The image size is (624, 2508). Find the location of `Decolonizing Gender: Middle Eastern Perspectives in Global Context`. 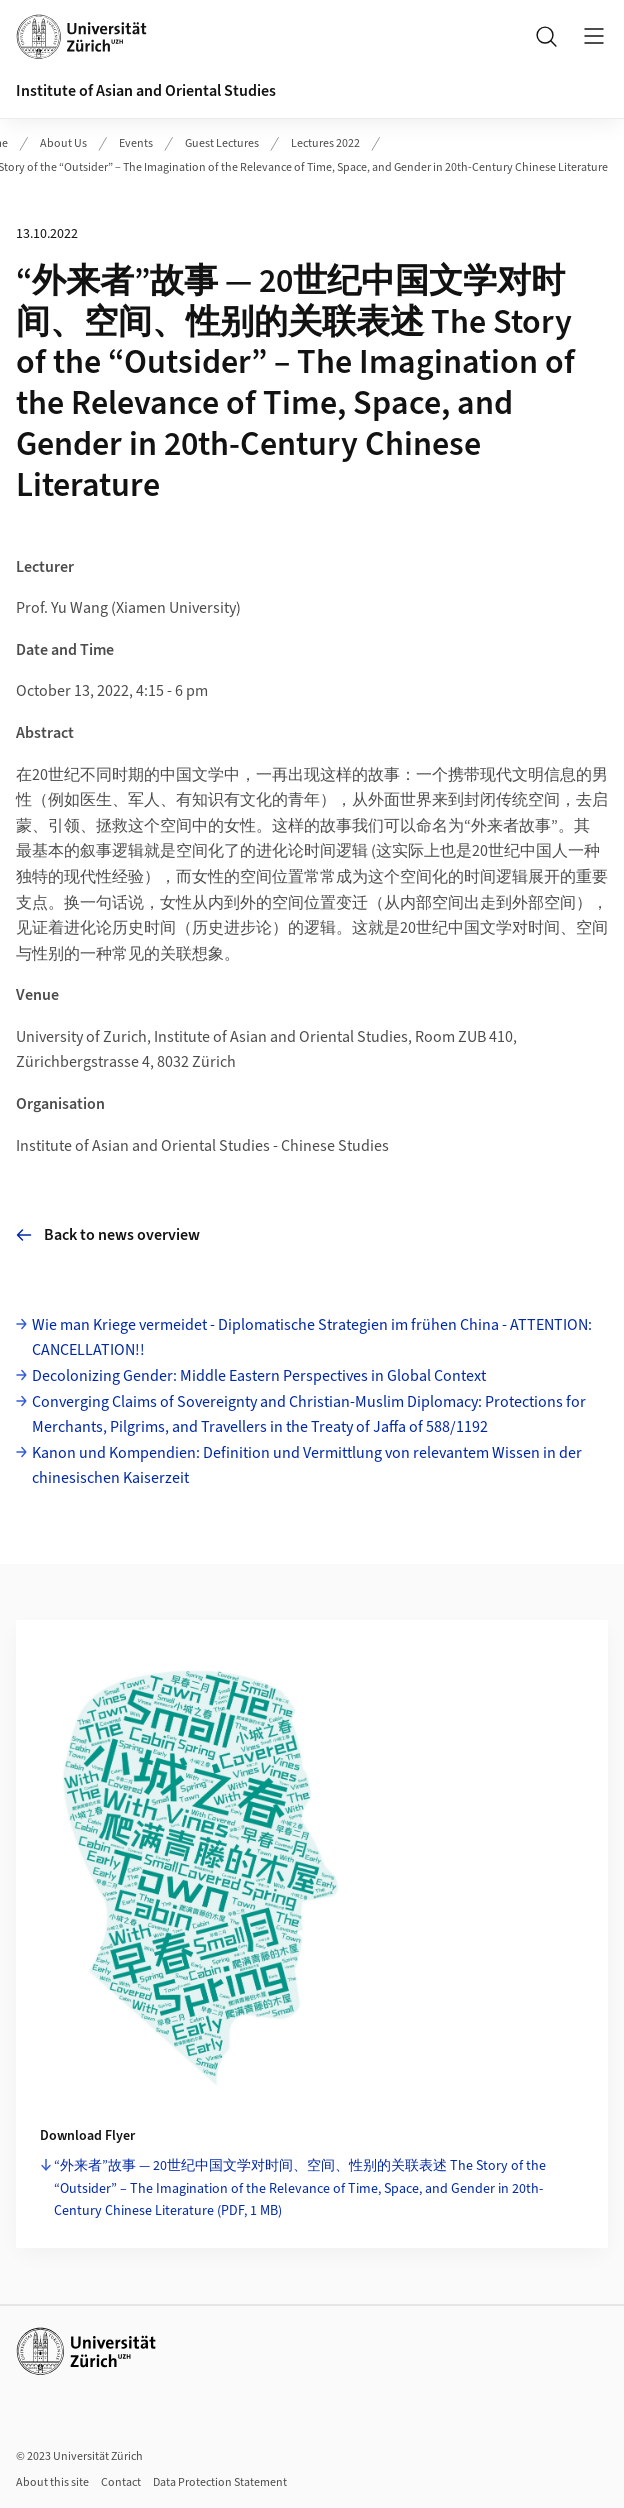

Decolonizing Gender: Middle Eastern Perspectives in Global Context is located at coordinates (259, 1376).